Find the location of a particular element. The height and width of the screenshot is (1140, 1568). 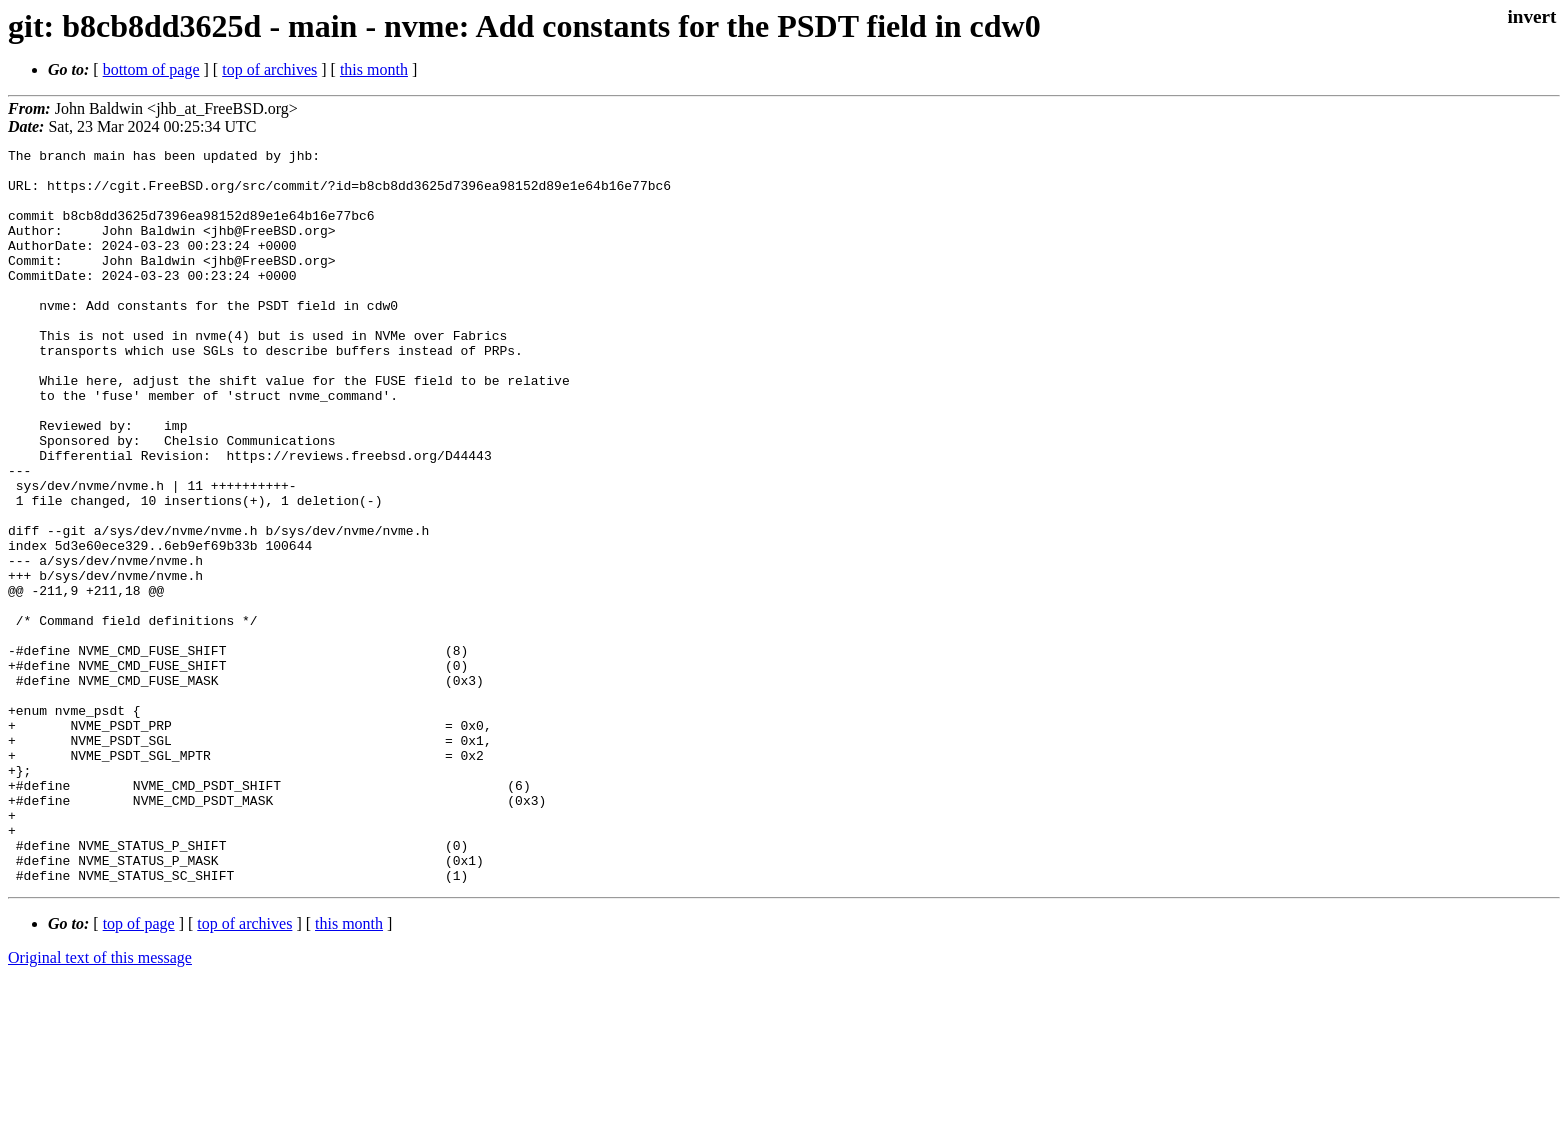

this month is located at coordinates (374, 69).